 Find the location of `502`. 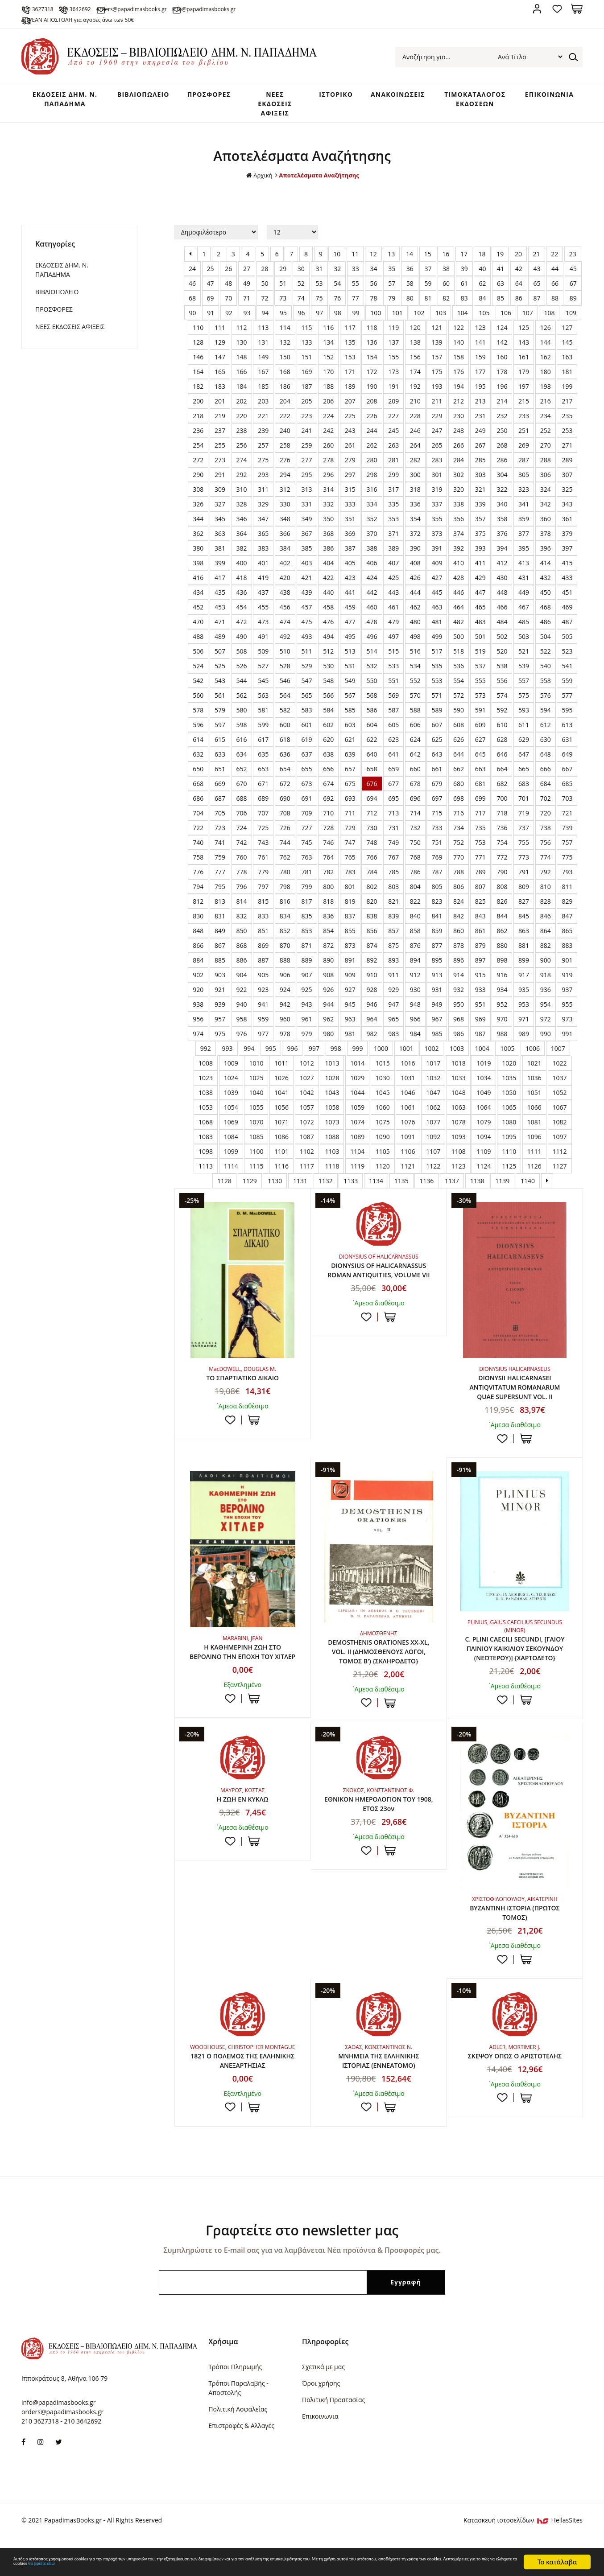

502 is located at coordinates (501, 645).